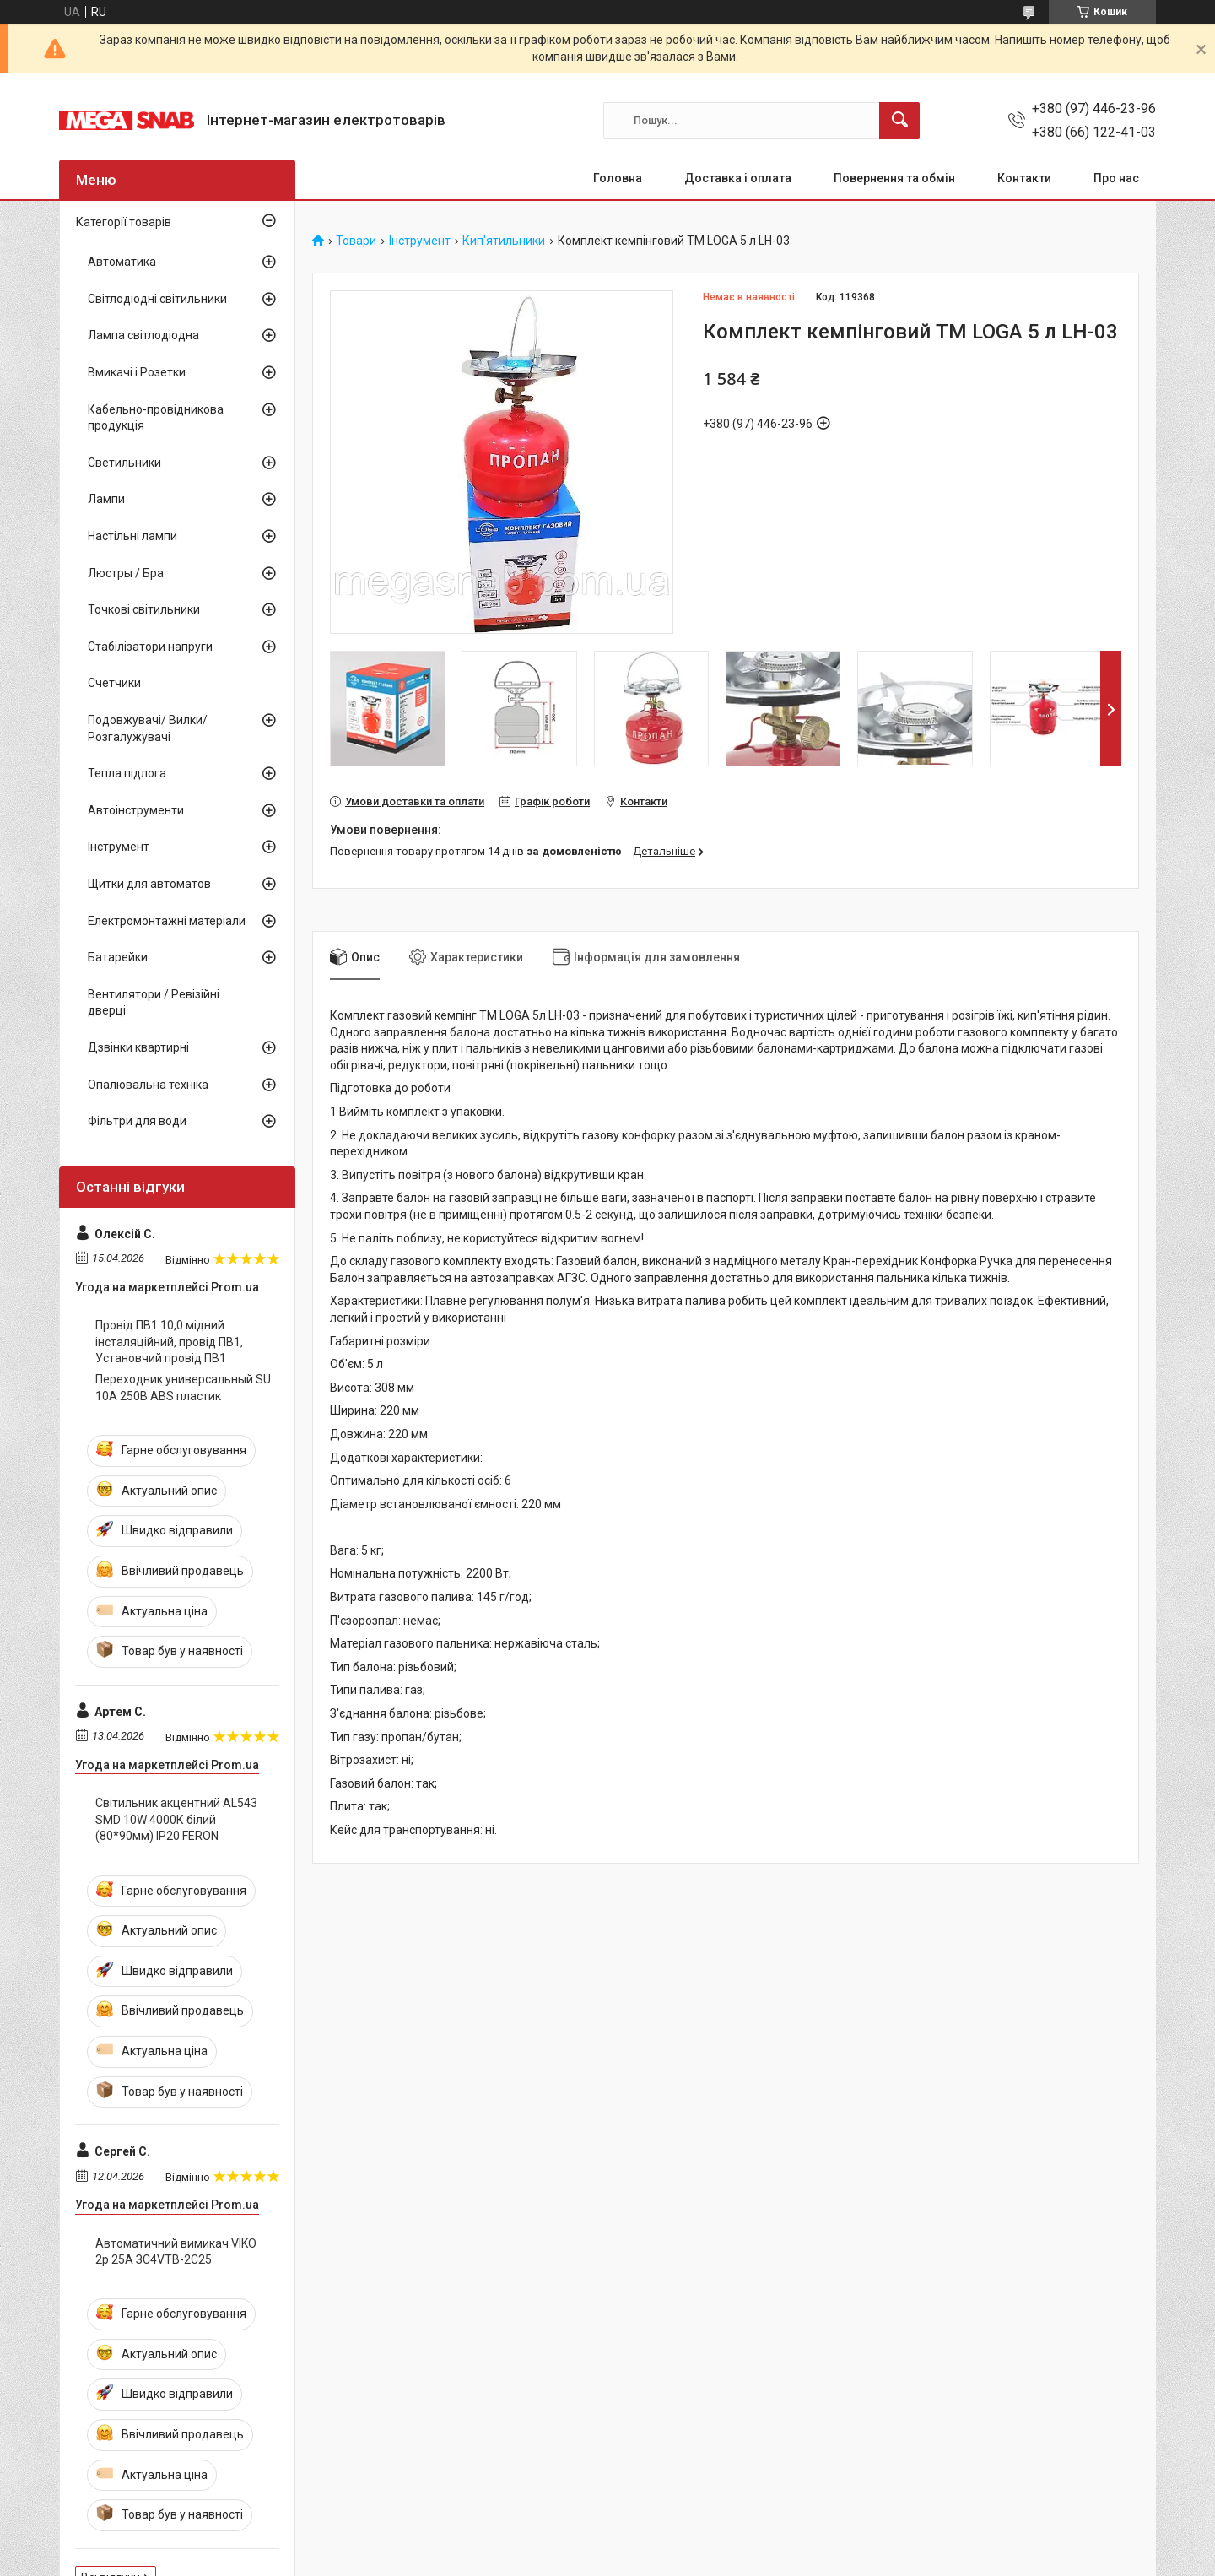  I want to click on Світлодіодні світильники, so click(157, 299).